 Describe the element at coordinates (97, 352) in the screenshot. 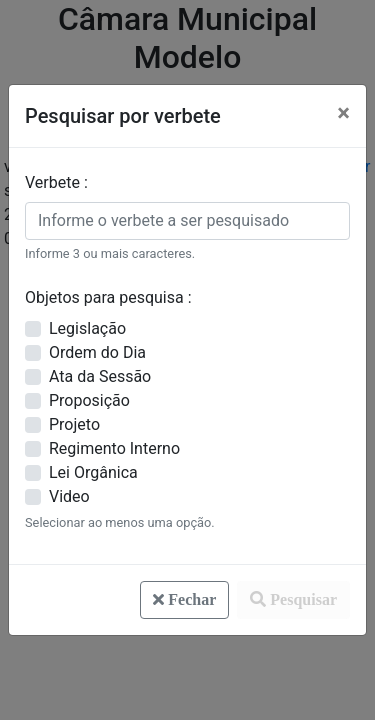

I see `Ordem do Dia` at that location.